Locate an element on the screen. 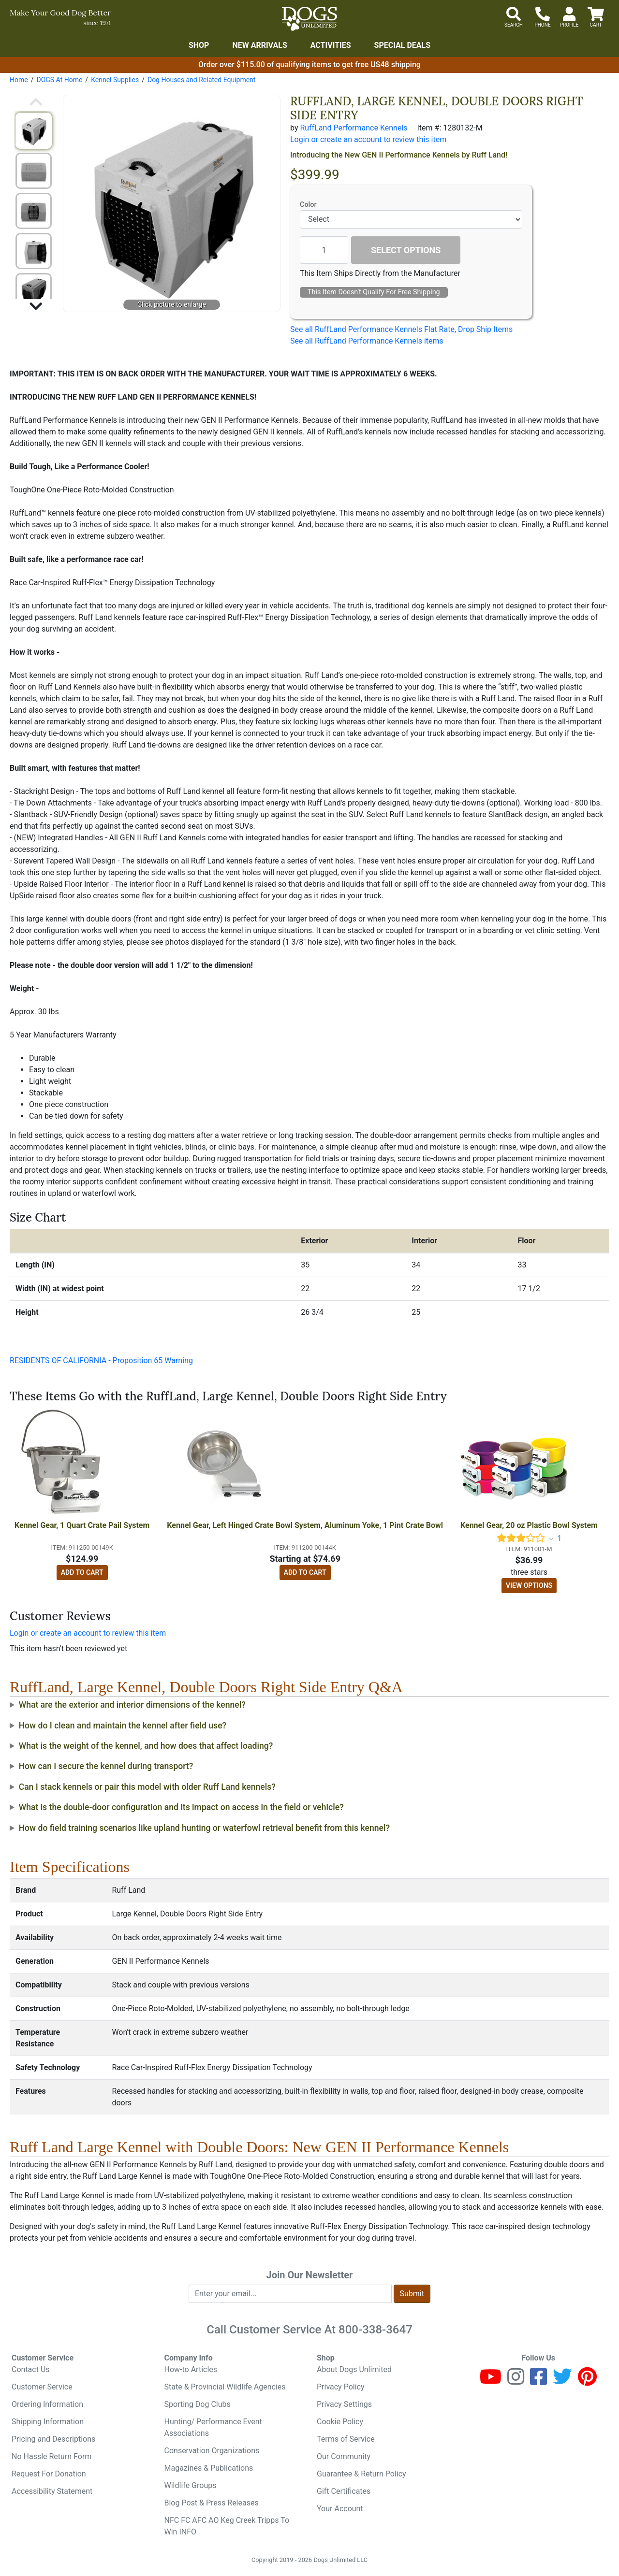 The height and width of the screenshot is (2576, 619). Ordering Information is located at coordinates (47, 2404).